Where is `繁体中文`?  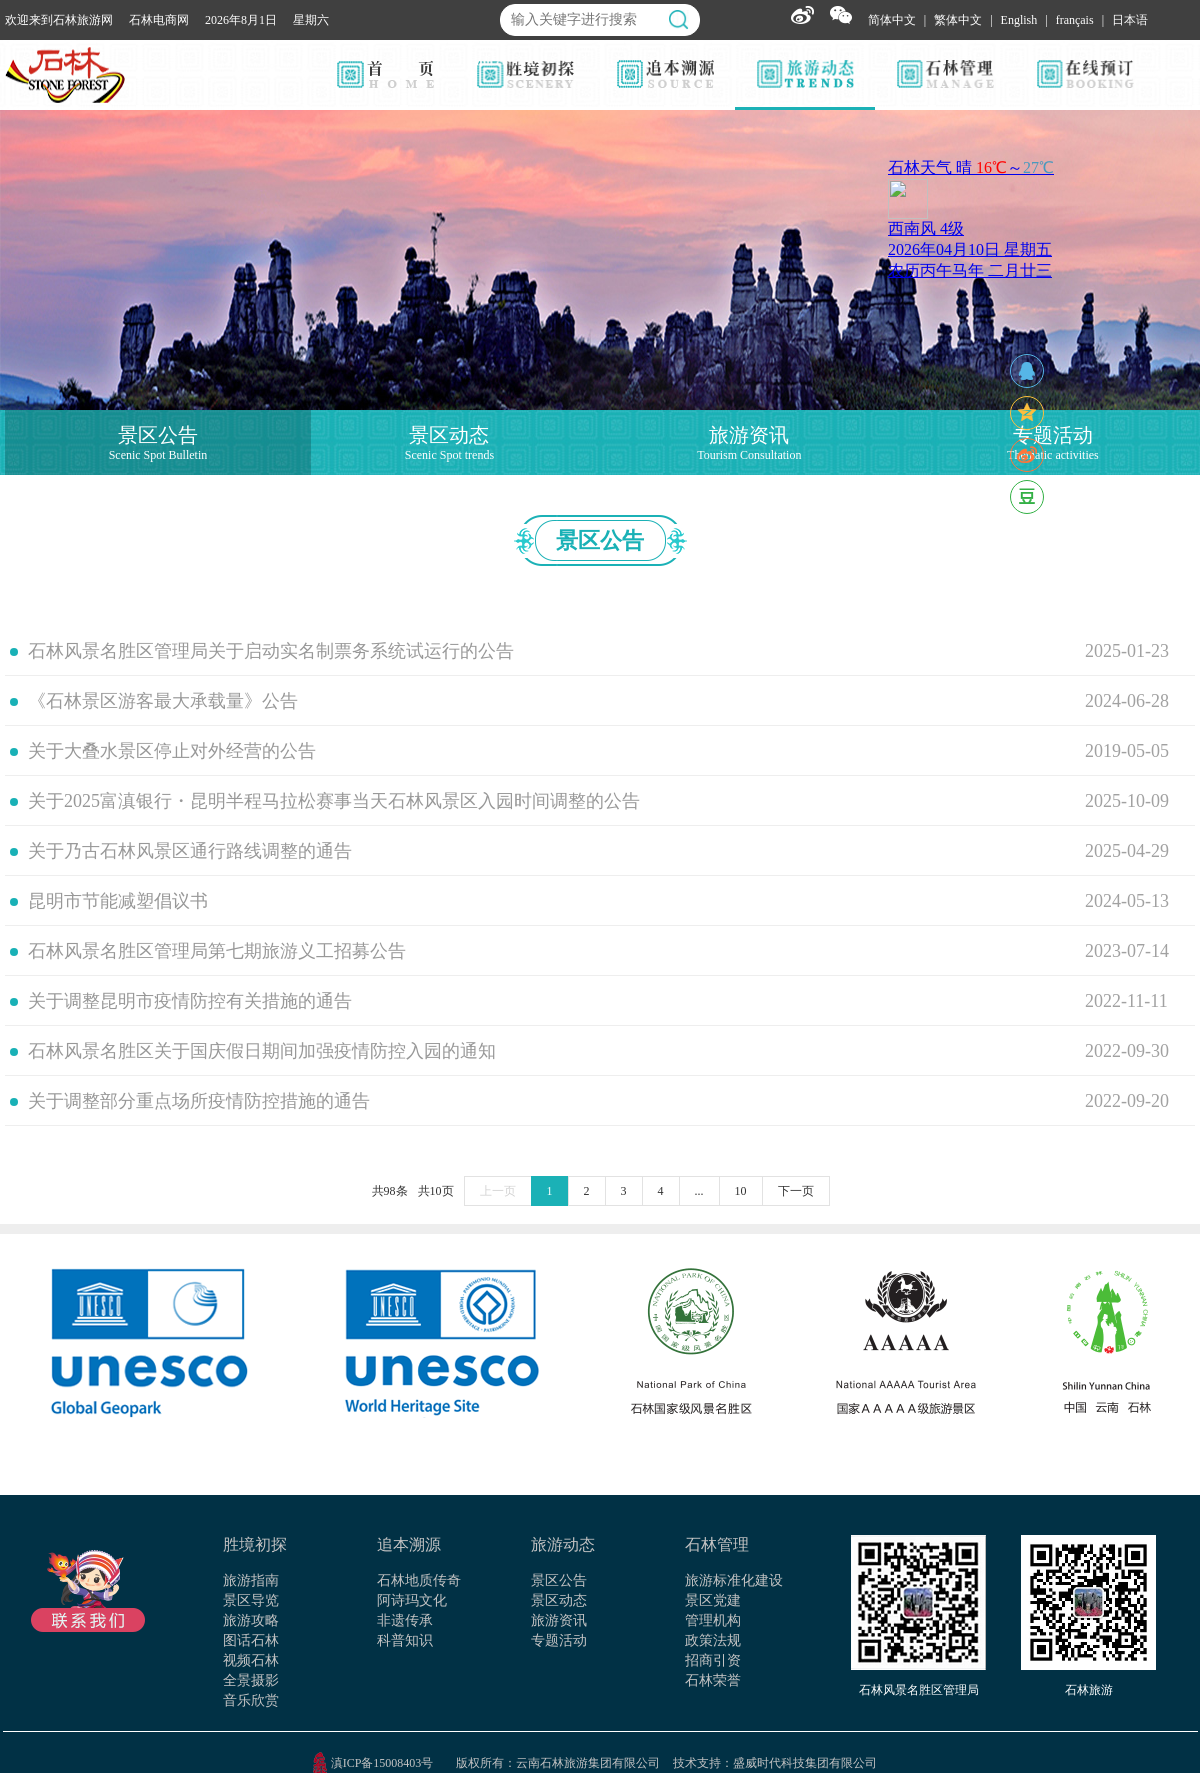
繁体中文 is located at coordinates (958, 20).